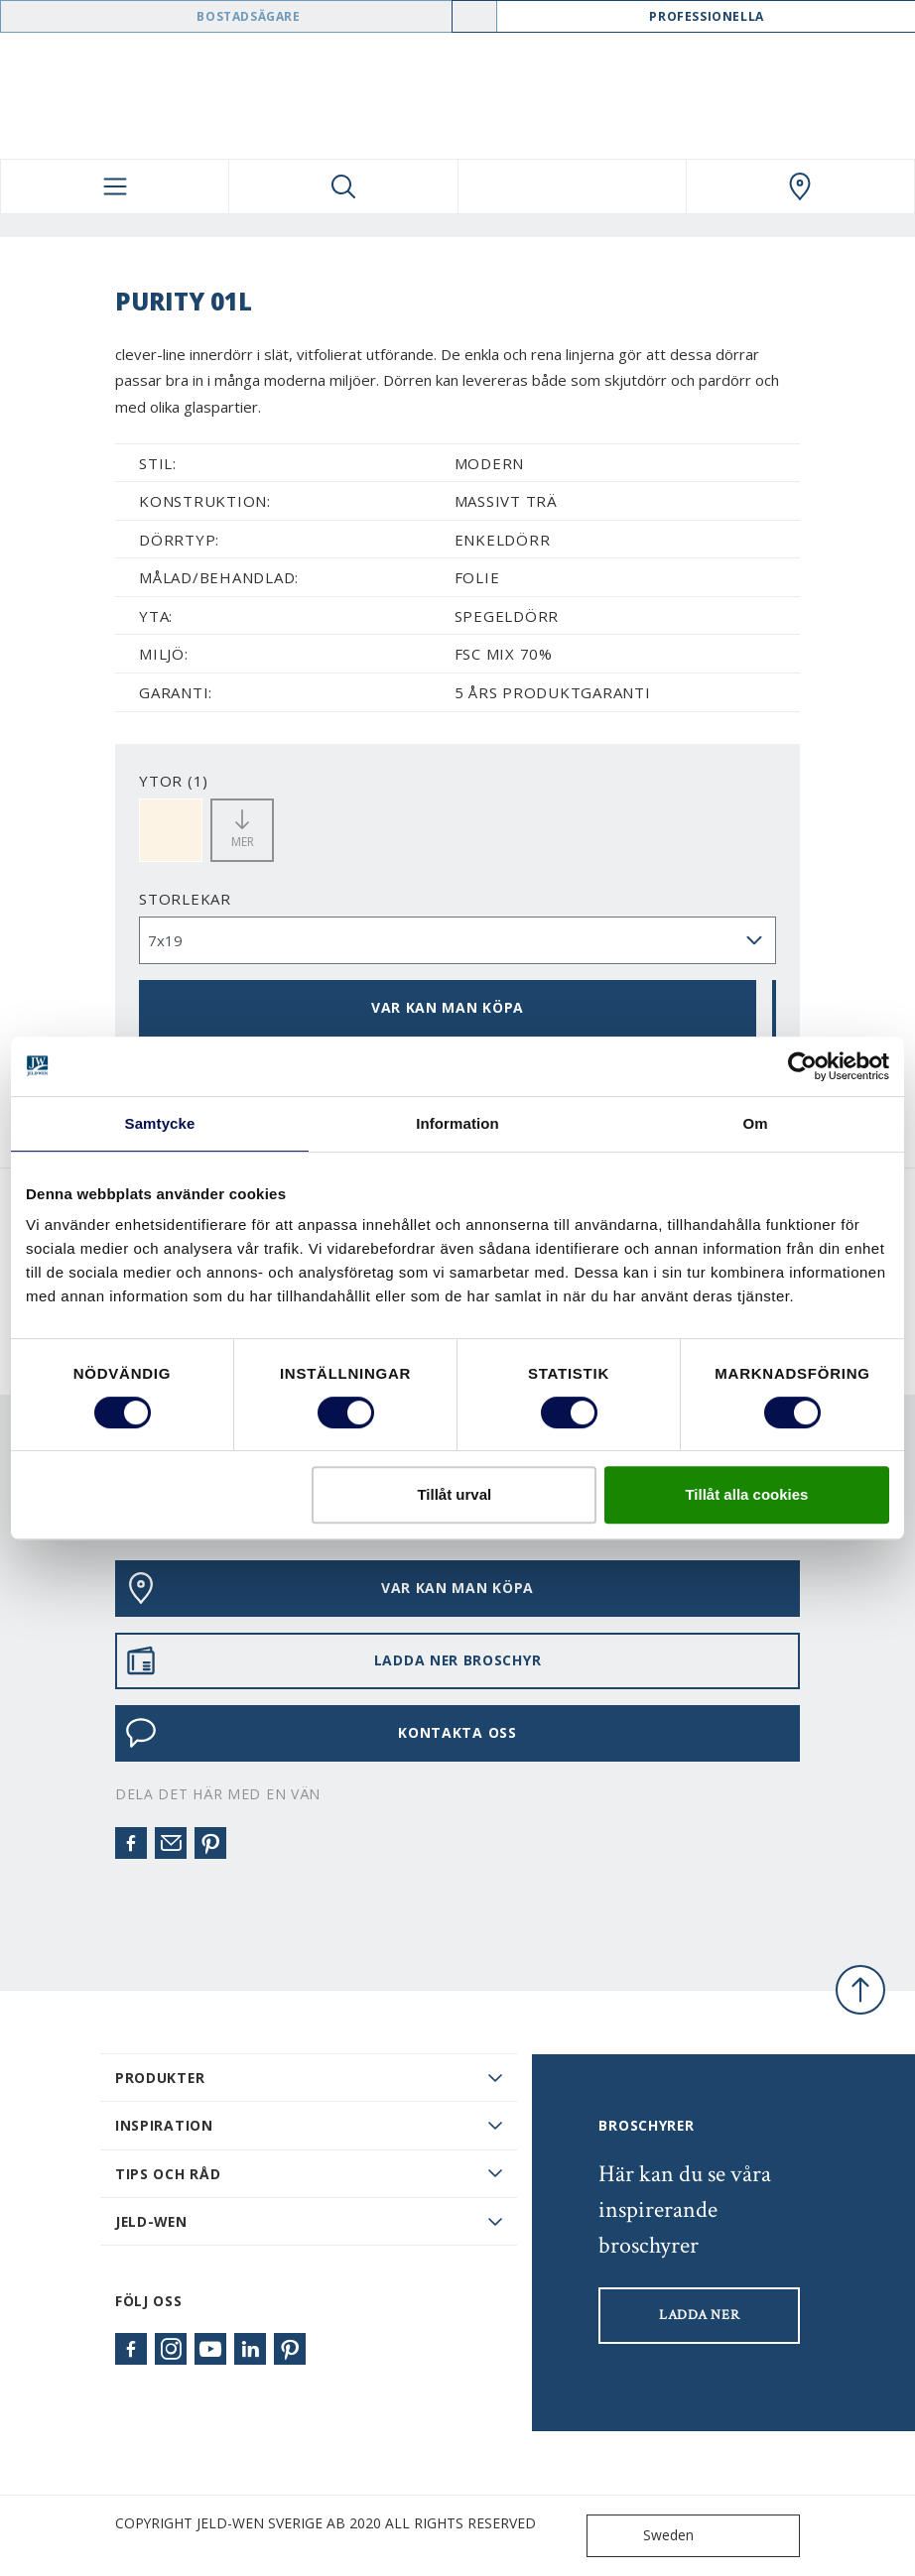 The width and height of the screenshot is (915, 2576). I want to click on [Toggle navigation], so click(114, 186).